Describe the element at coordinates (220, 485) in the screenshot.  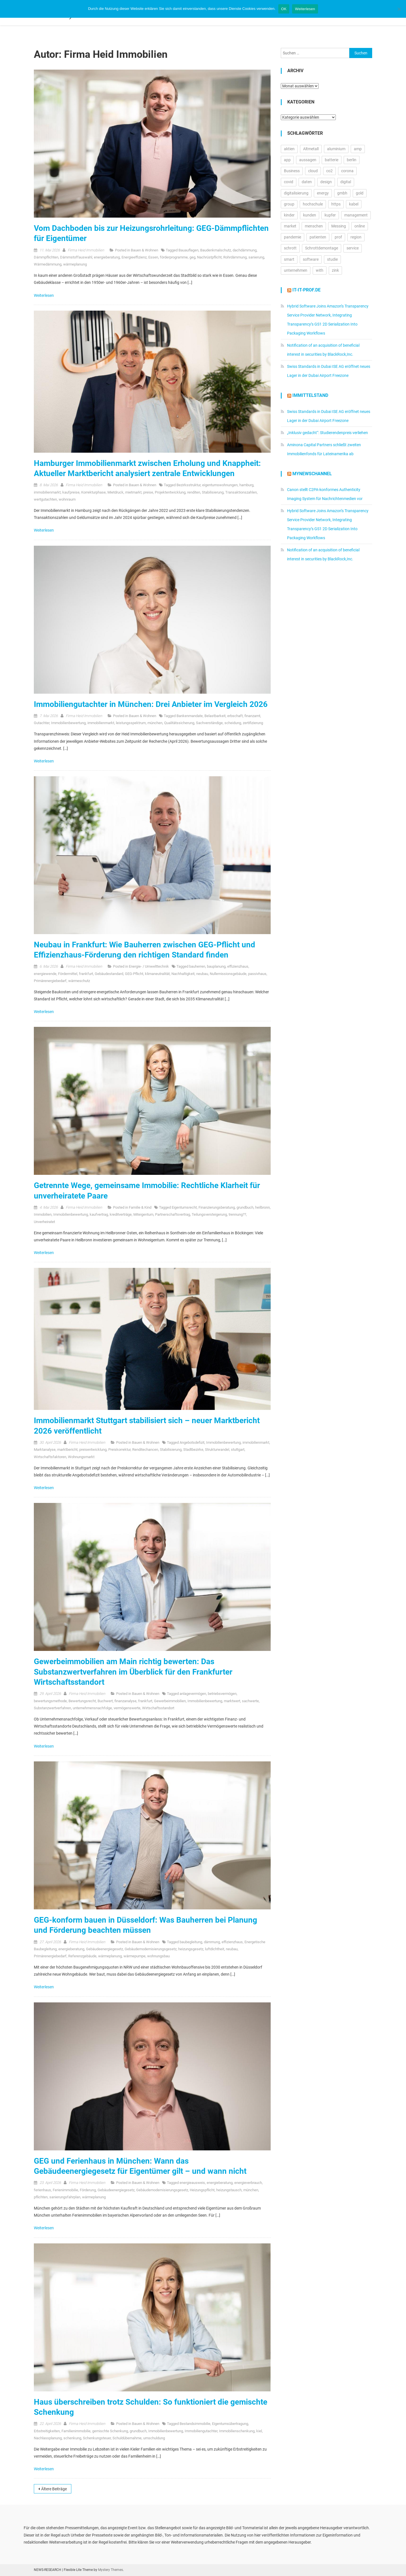
I see `eigentumswohnungen` at that location.